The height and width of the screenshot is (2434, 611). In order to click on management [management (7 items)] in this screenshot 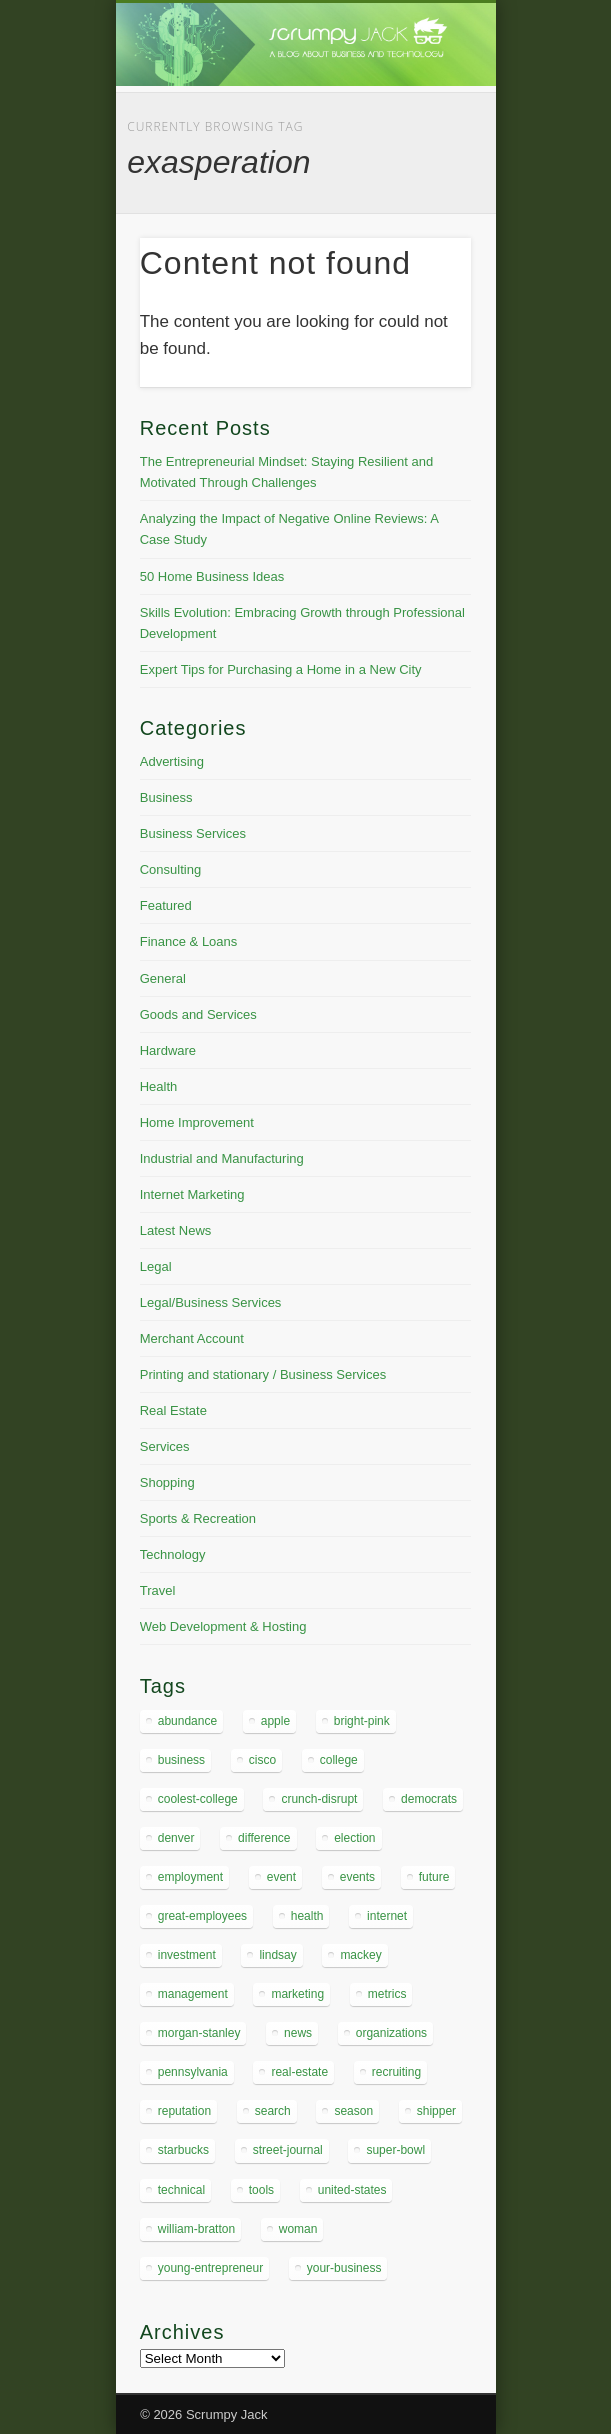, I will do `click(193, 1994)`.